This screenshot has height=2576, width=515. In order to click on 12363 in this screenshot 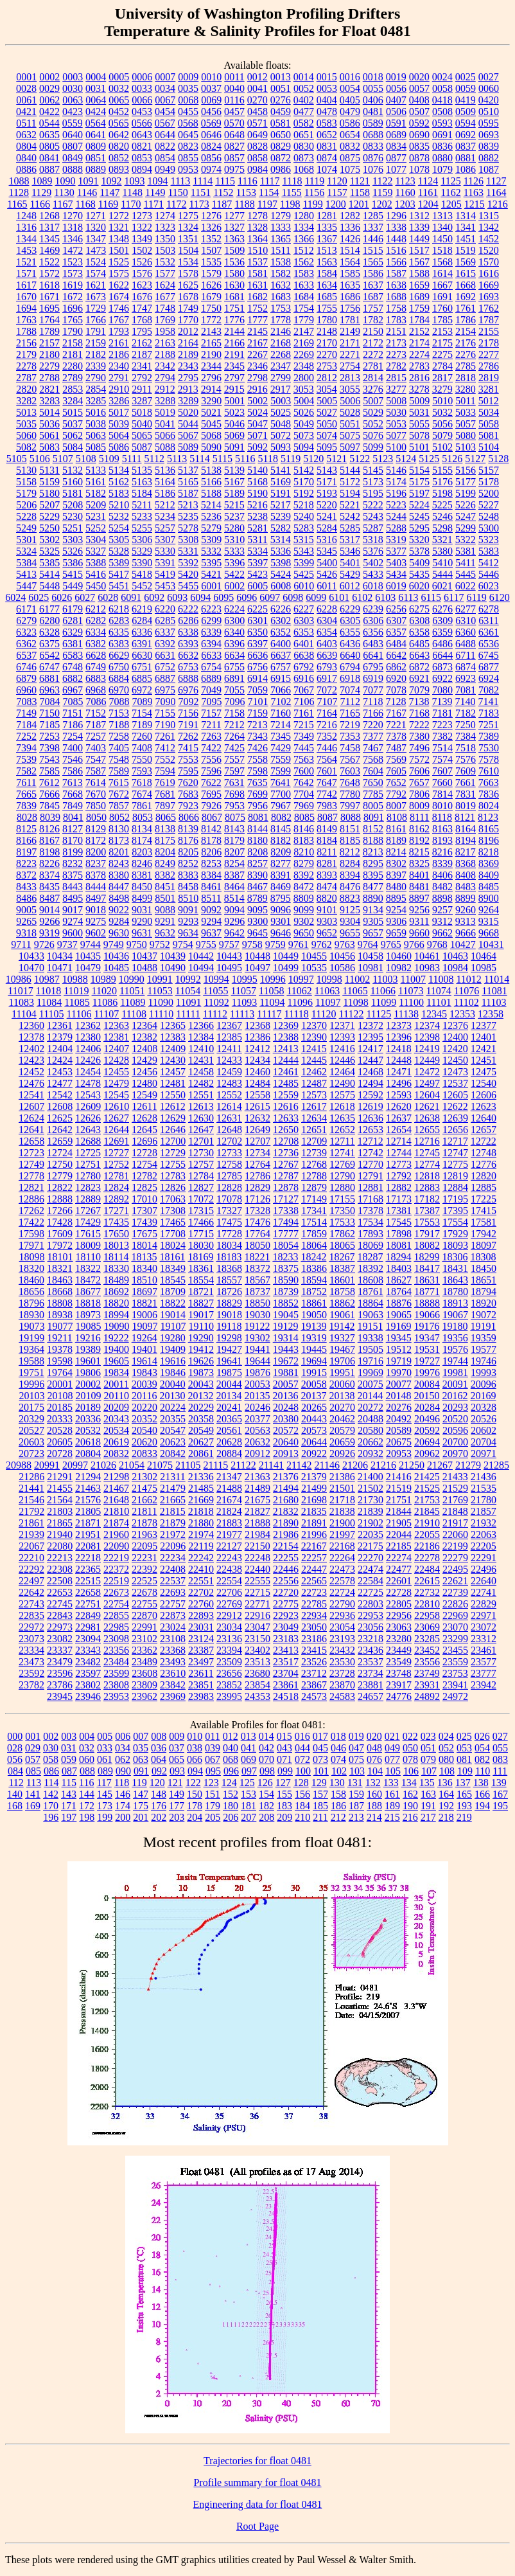, I will do `click(116, 1025)`.